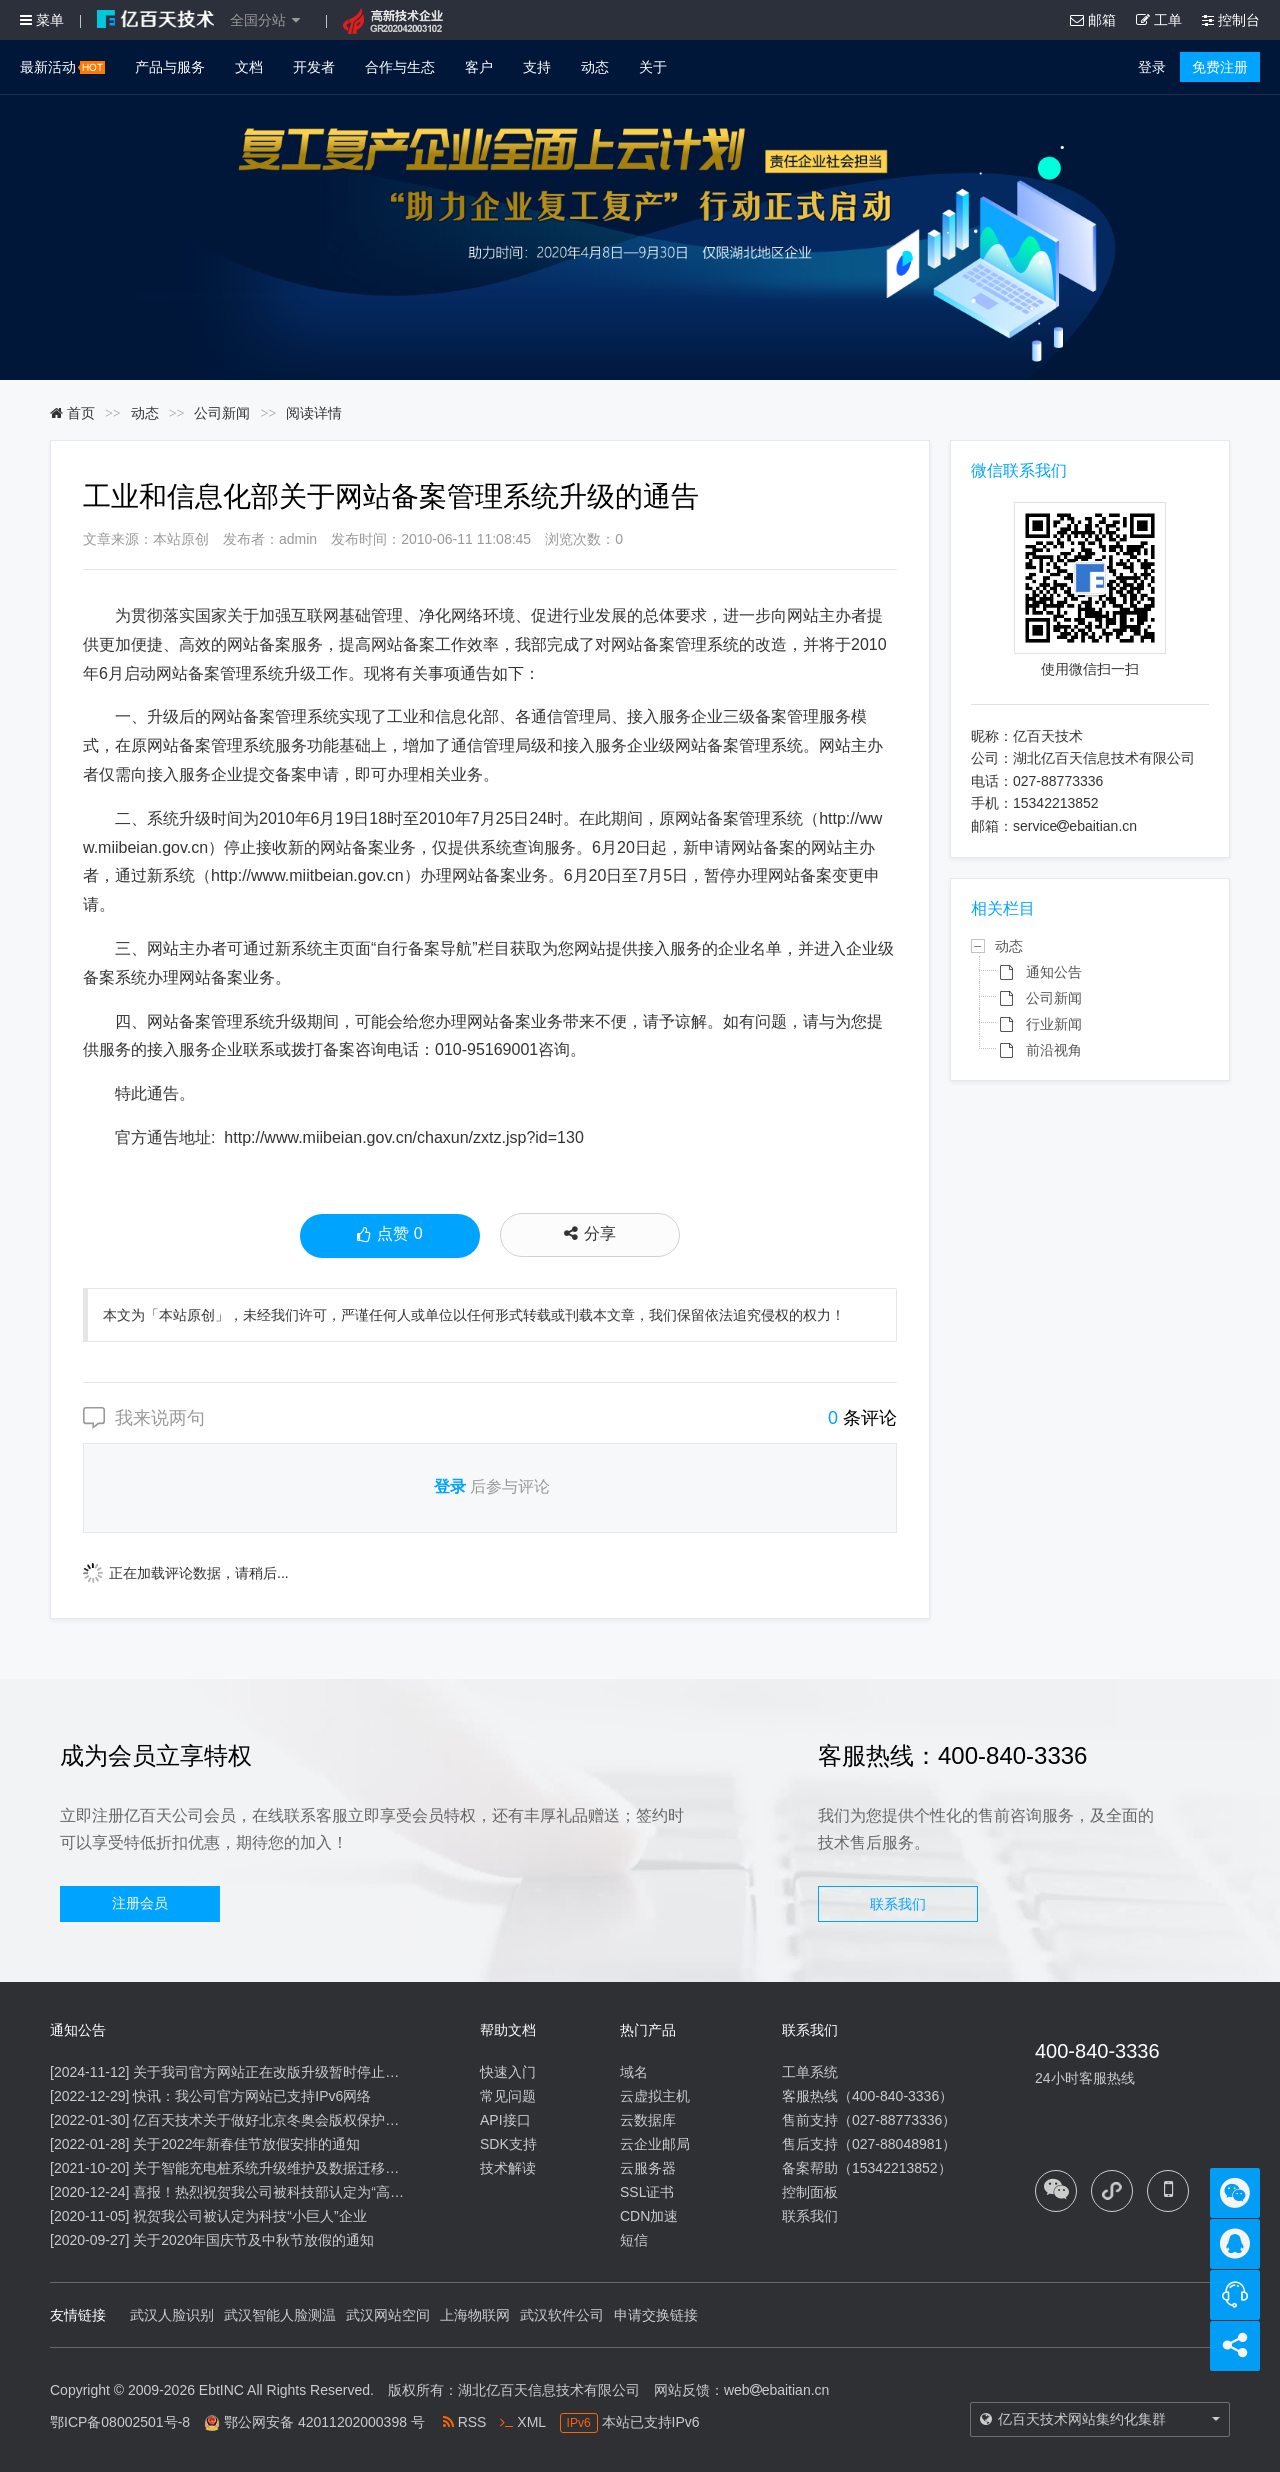 The image size is (1280, 2472). What do you see at coordinates (249, 2216) in the screenshot?
I see `祝贺我公司被认定为科技“小巨人”企业` at bounding box center [249, 2216].